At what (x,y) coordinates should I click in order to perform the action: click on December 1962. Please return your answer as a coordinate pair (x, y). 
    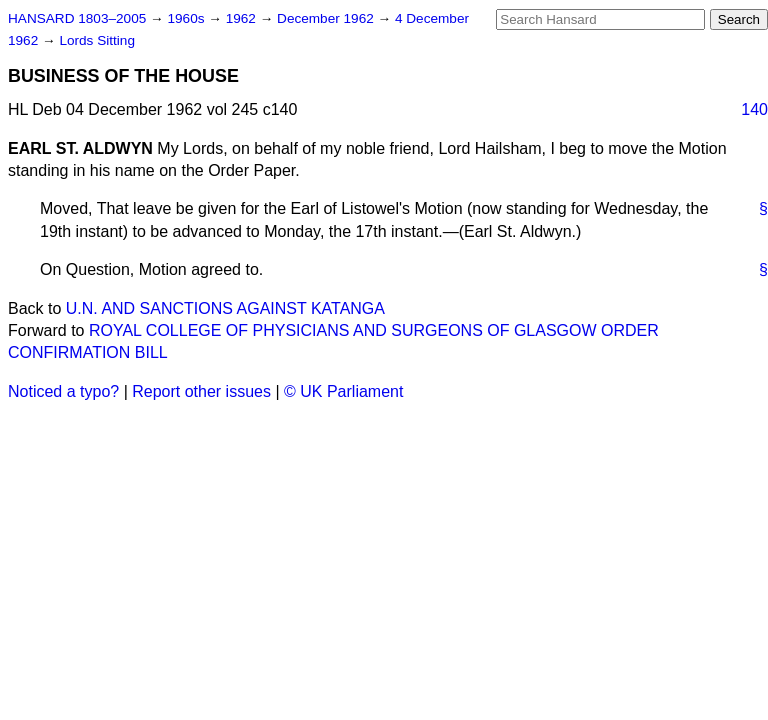
    Looking at the image, I should click on (327, 18).